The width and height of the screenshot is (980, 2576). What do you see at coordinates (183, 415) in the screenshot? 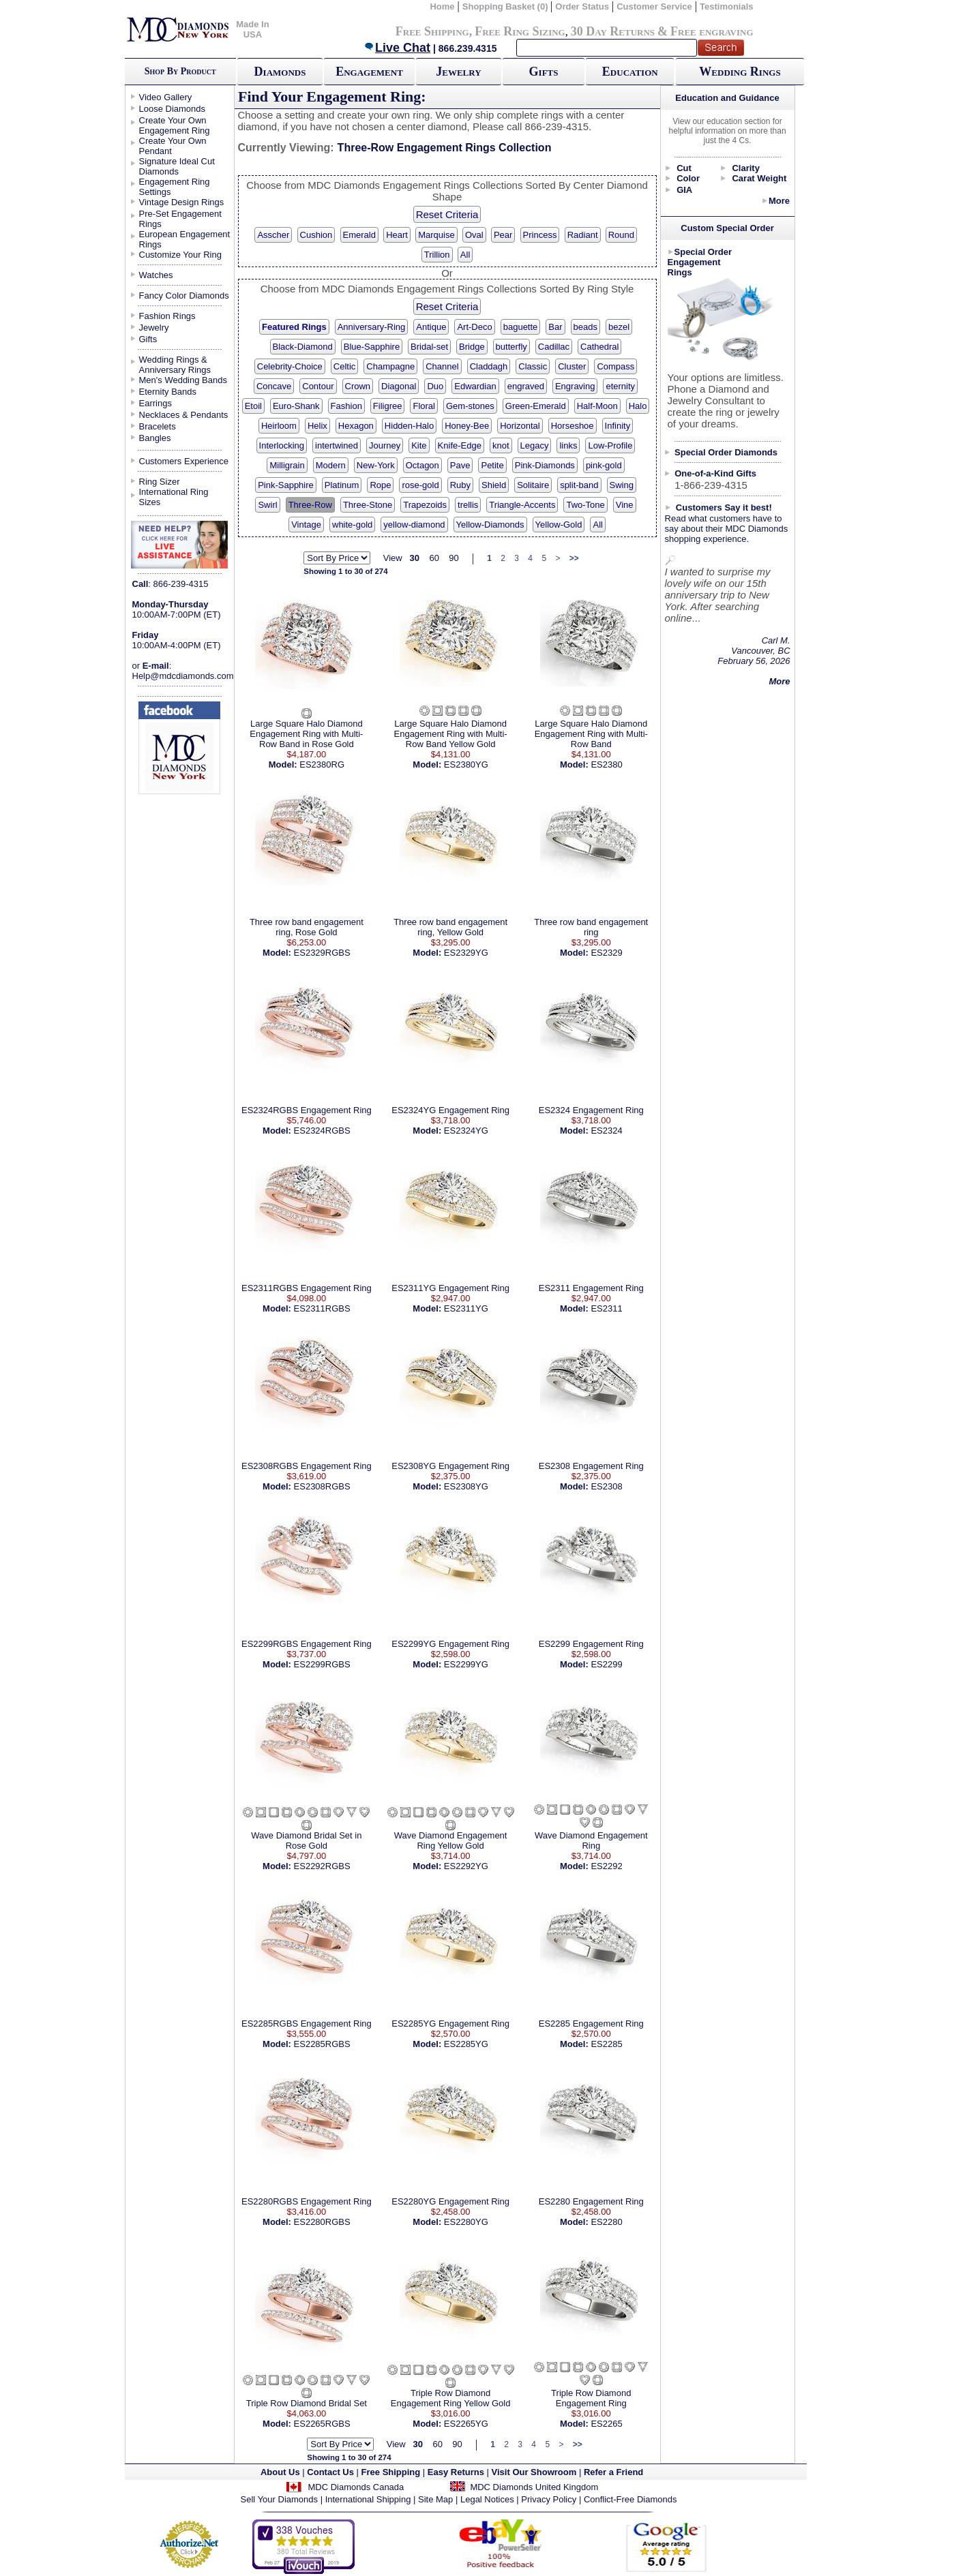
I see `Necklaces & Pendants` at bounding box center [183, 415].